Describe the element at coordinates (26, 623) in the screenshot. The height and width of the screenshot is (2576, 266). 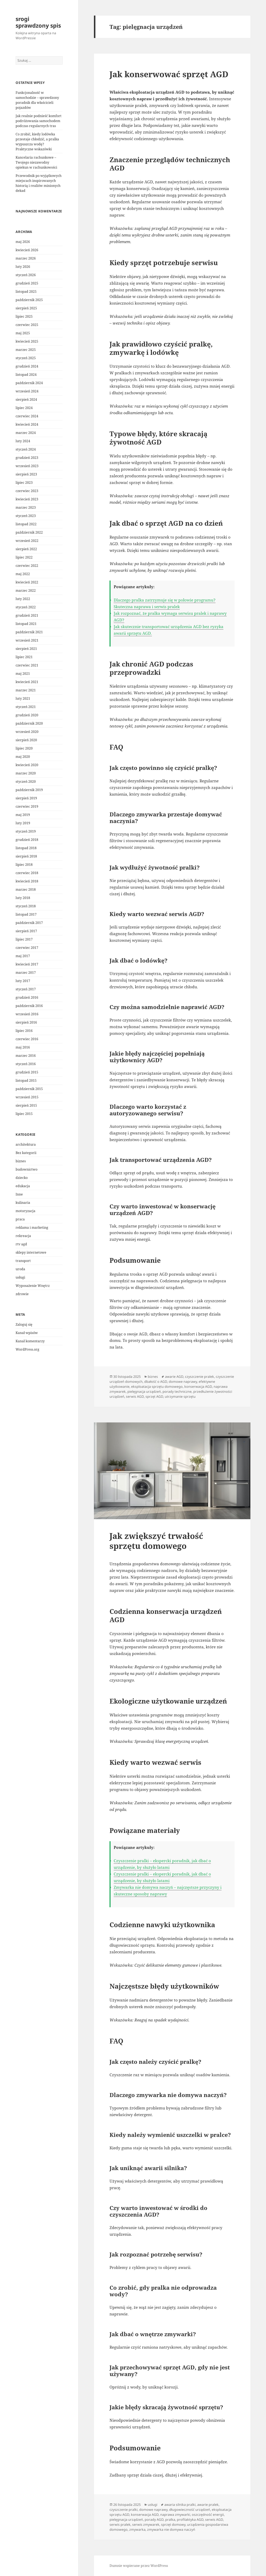
I see `listopad 2021` at that location.